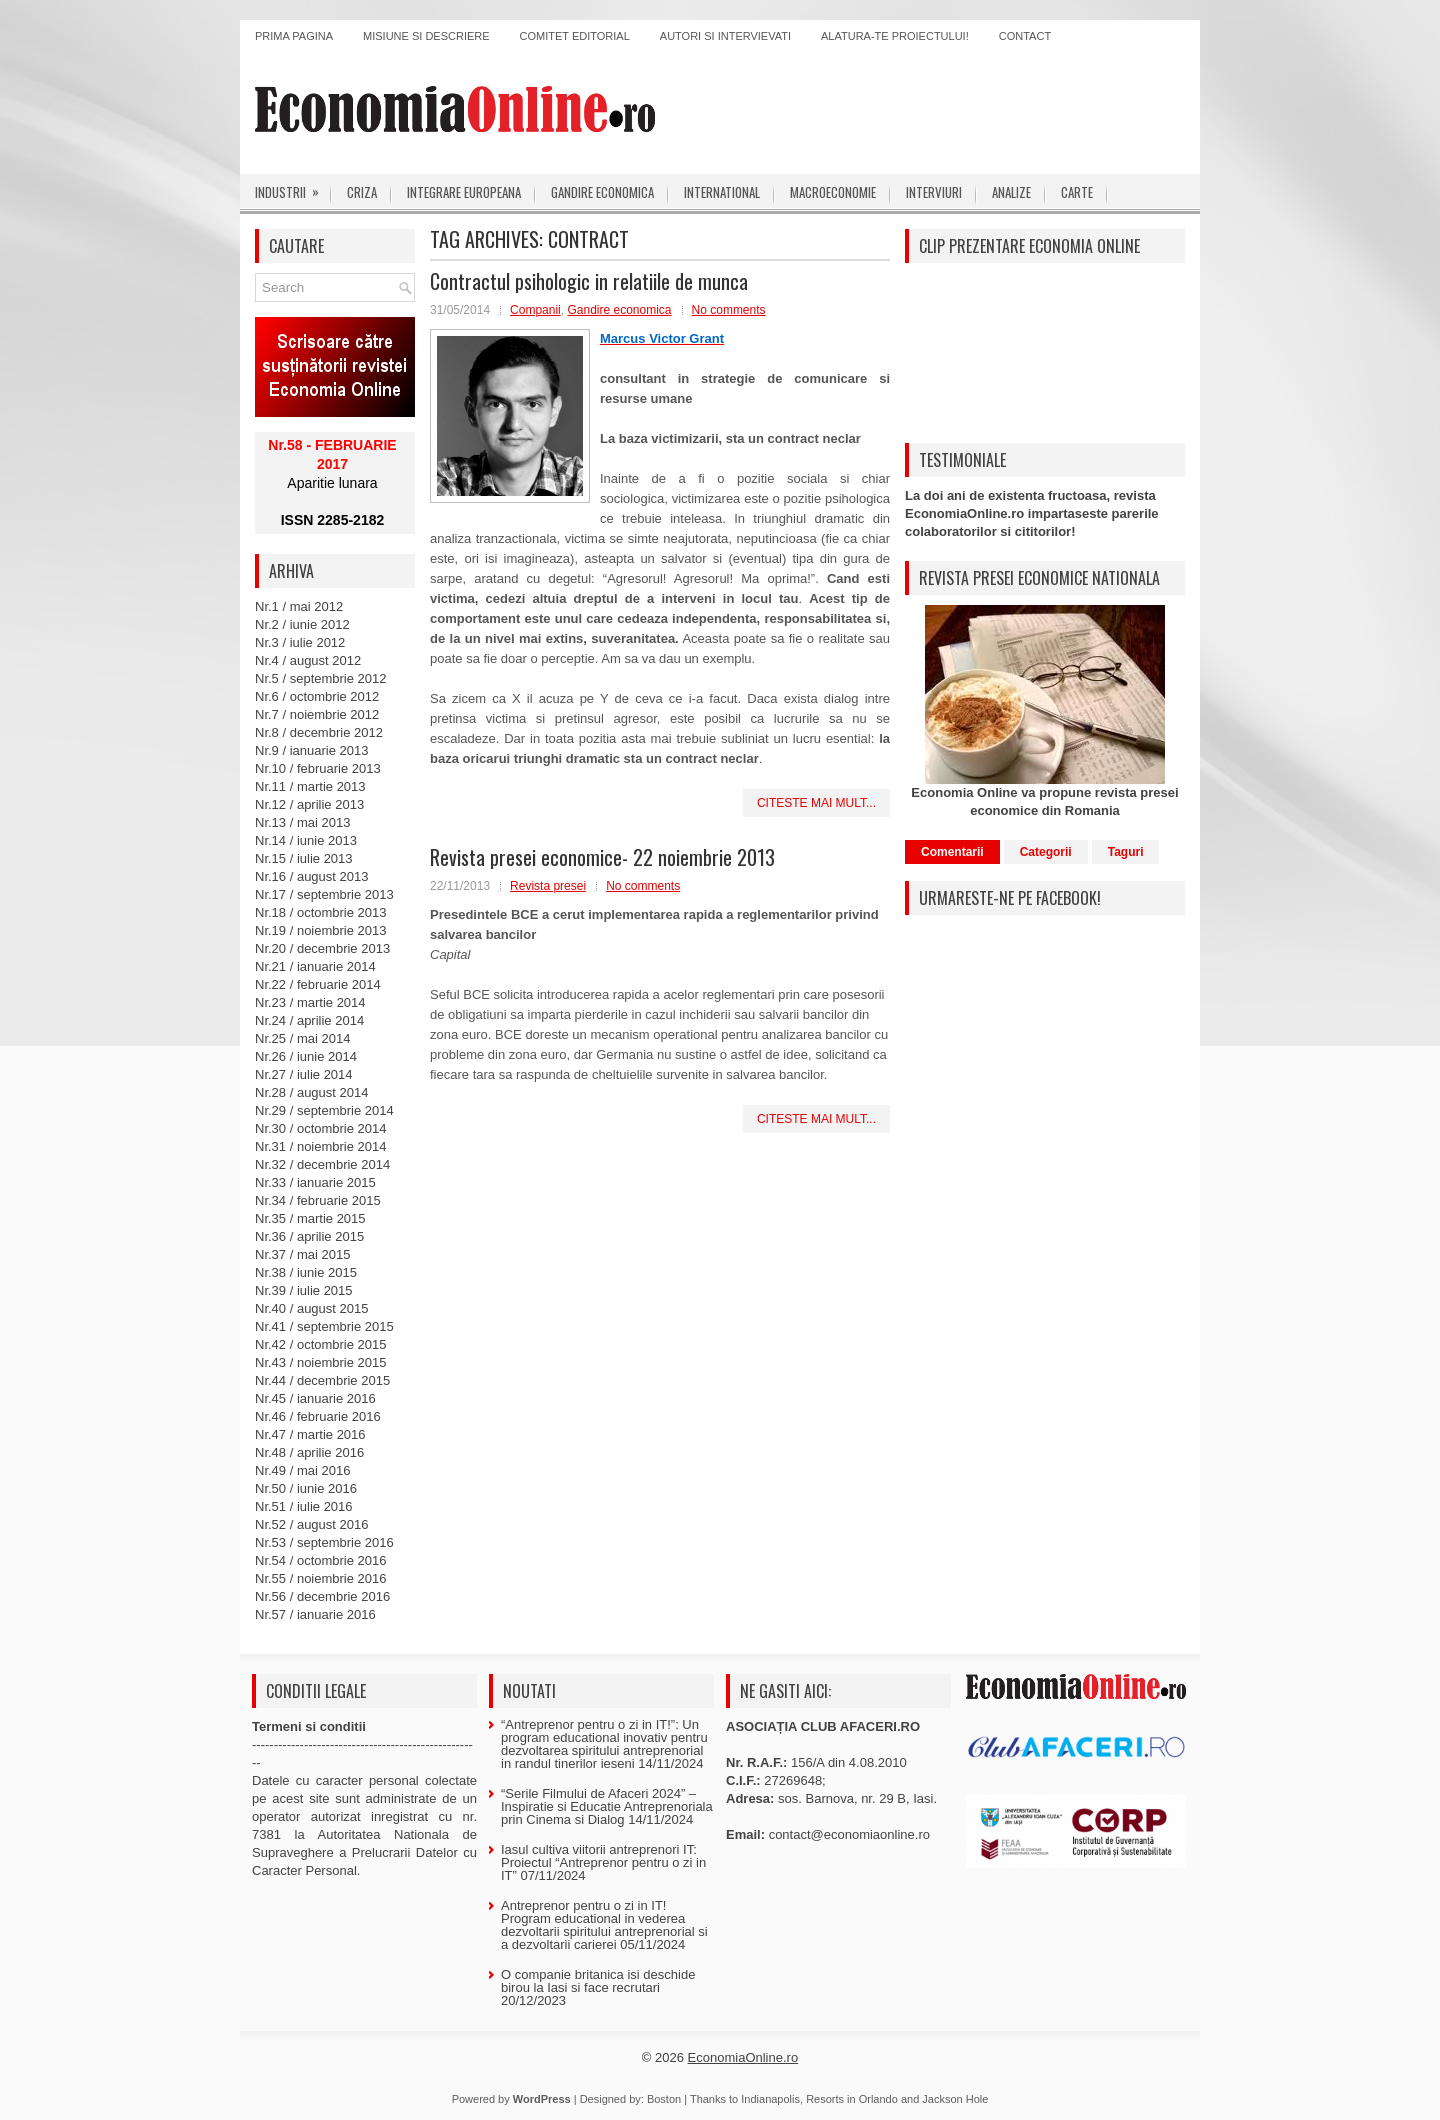 The width and height of the screenshot is (1440, 2120). What do you see at coordinates (318, 984) in the screenshot?
I see `Nr.22 / februarie 2014` at bounding box center [318, 984].